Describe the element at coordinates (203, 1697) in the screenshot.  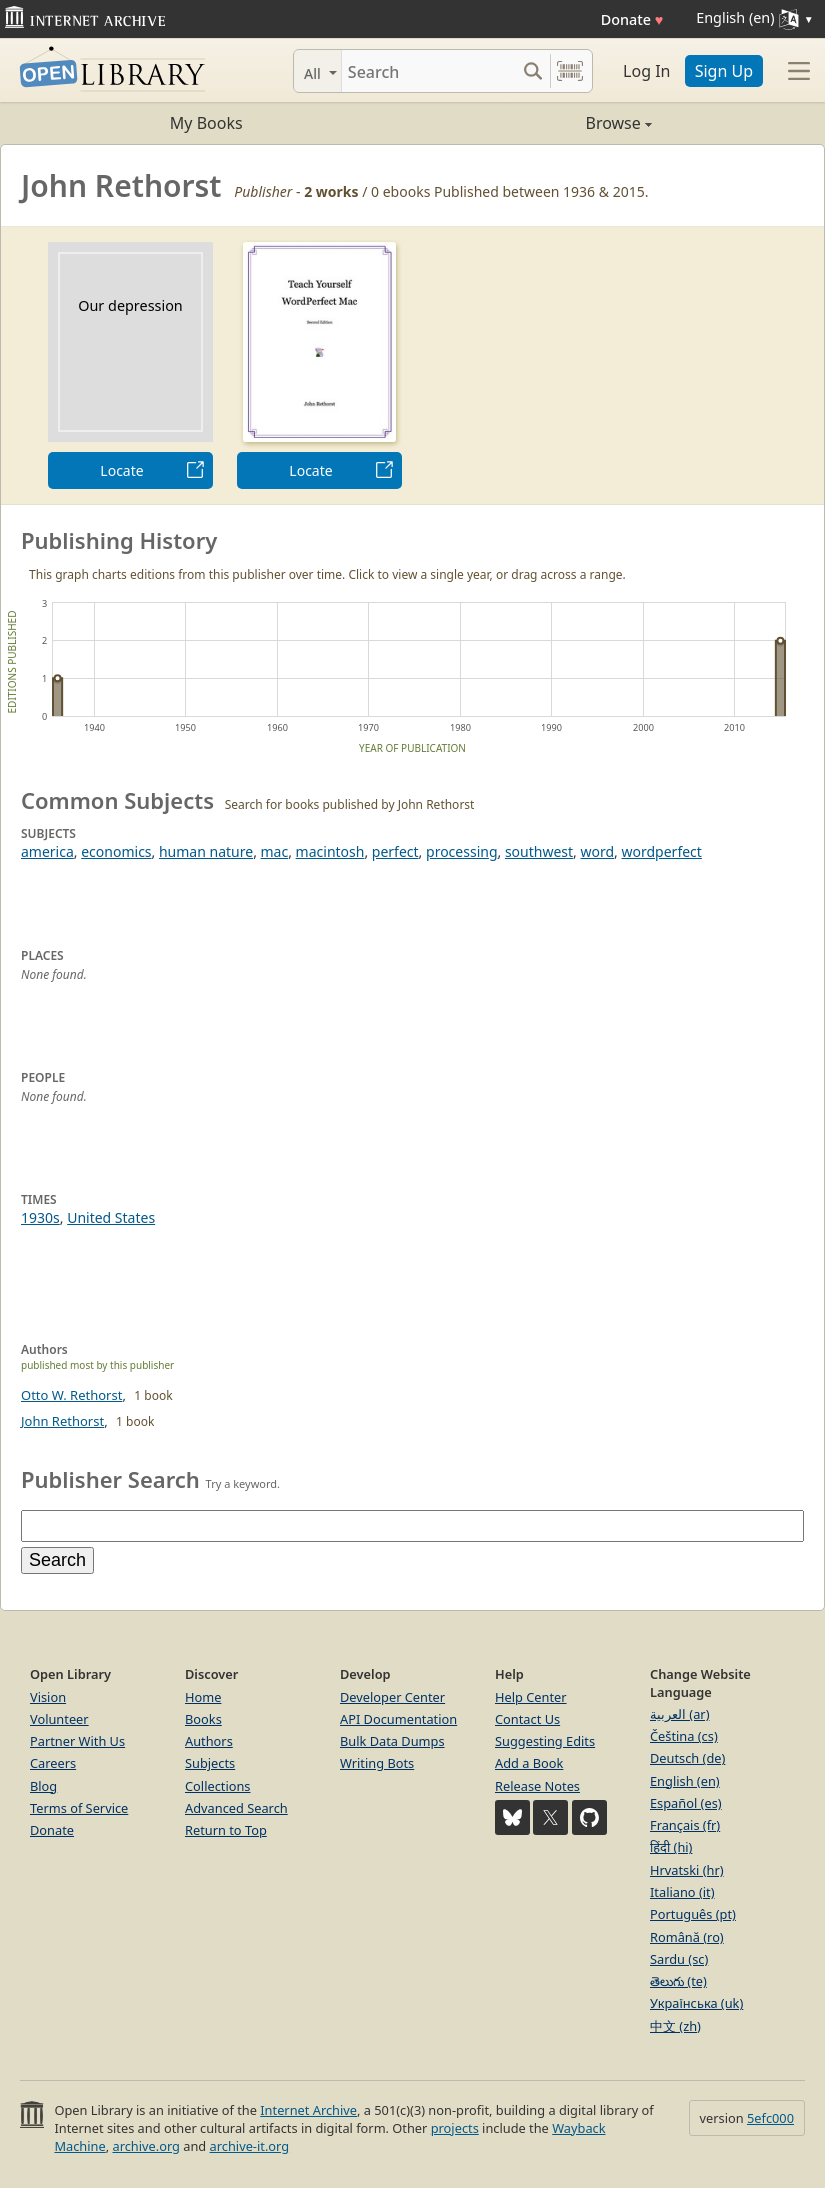
I see `Home` at that location.